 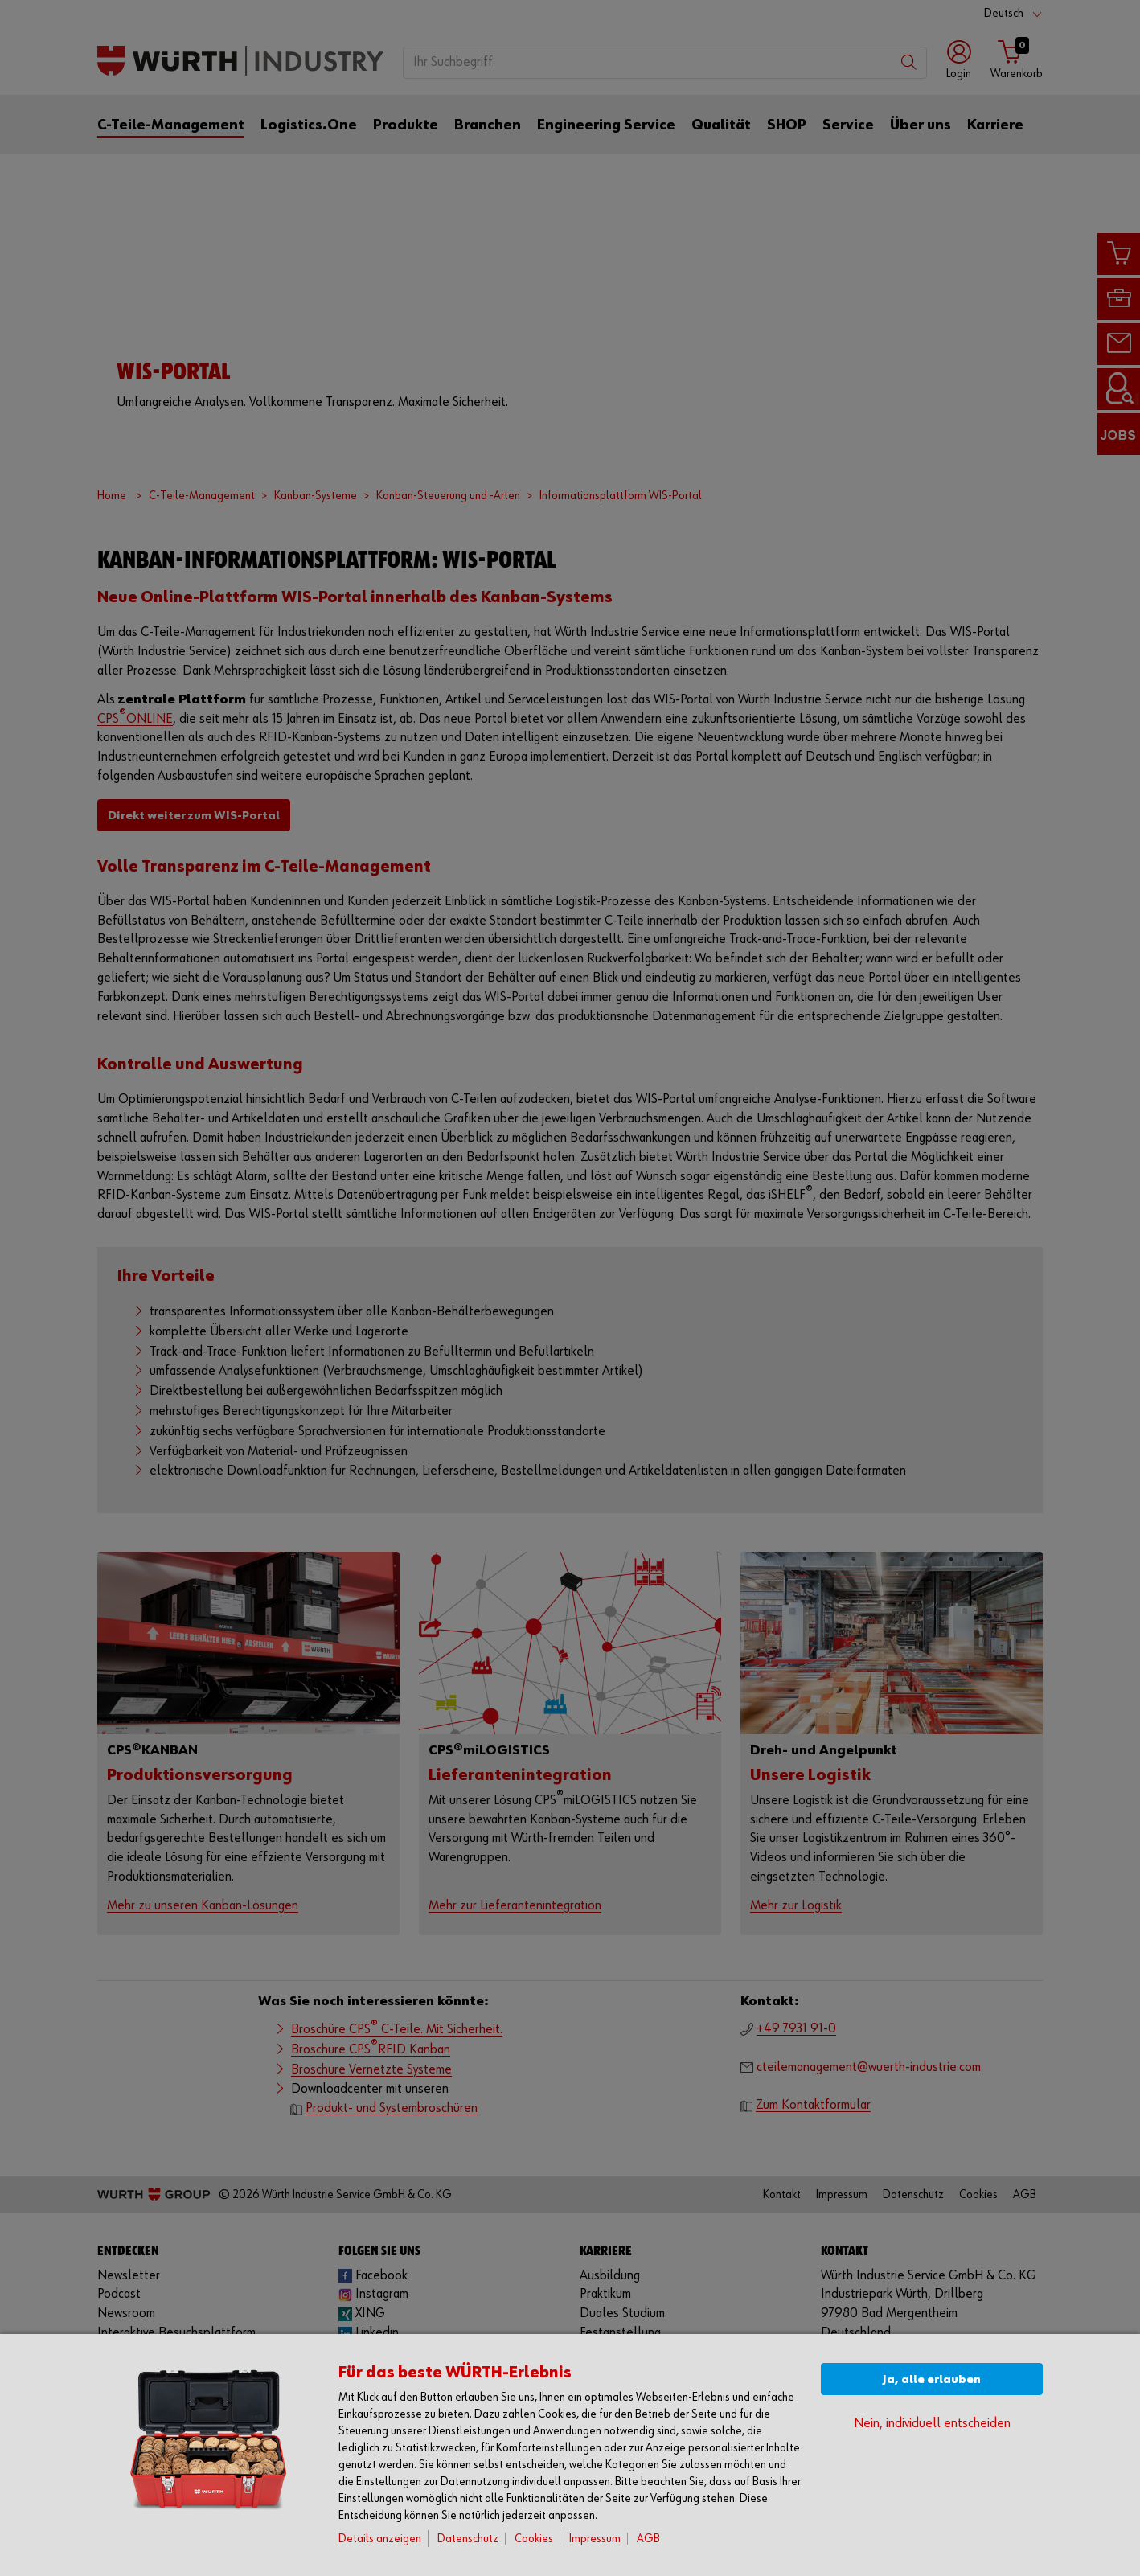 I want to click on Impressum, so click(x=595, y=2539).